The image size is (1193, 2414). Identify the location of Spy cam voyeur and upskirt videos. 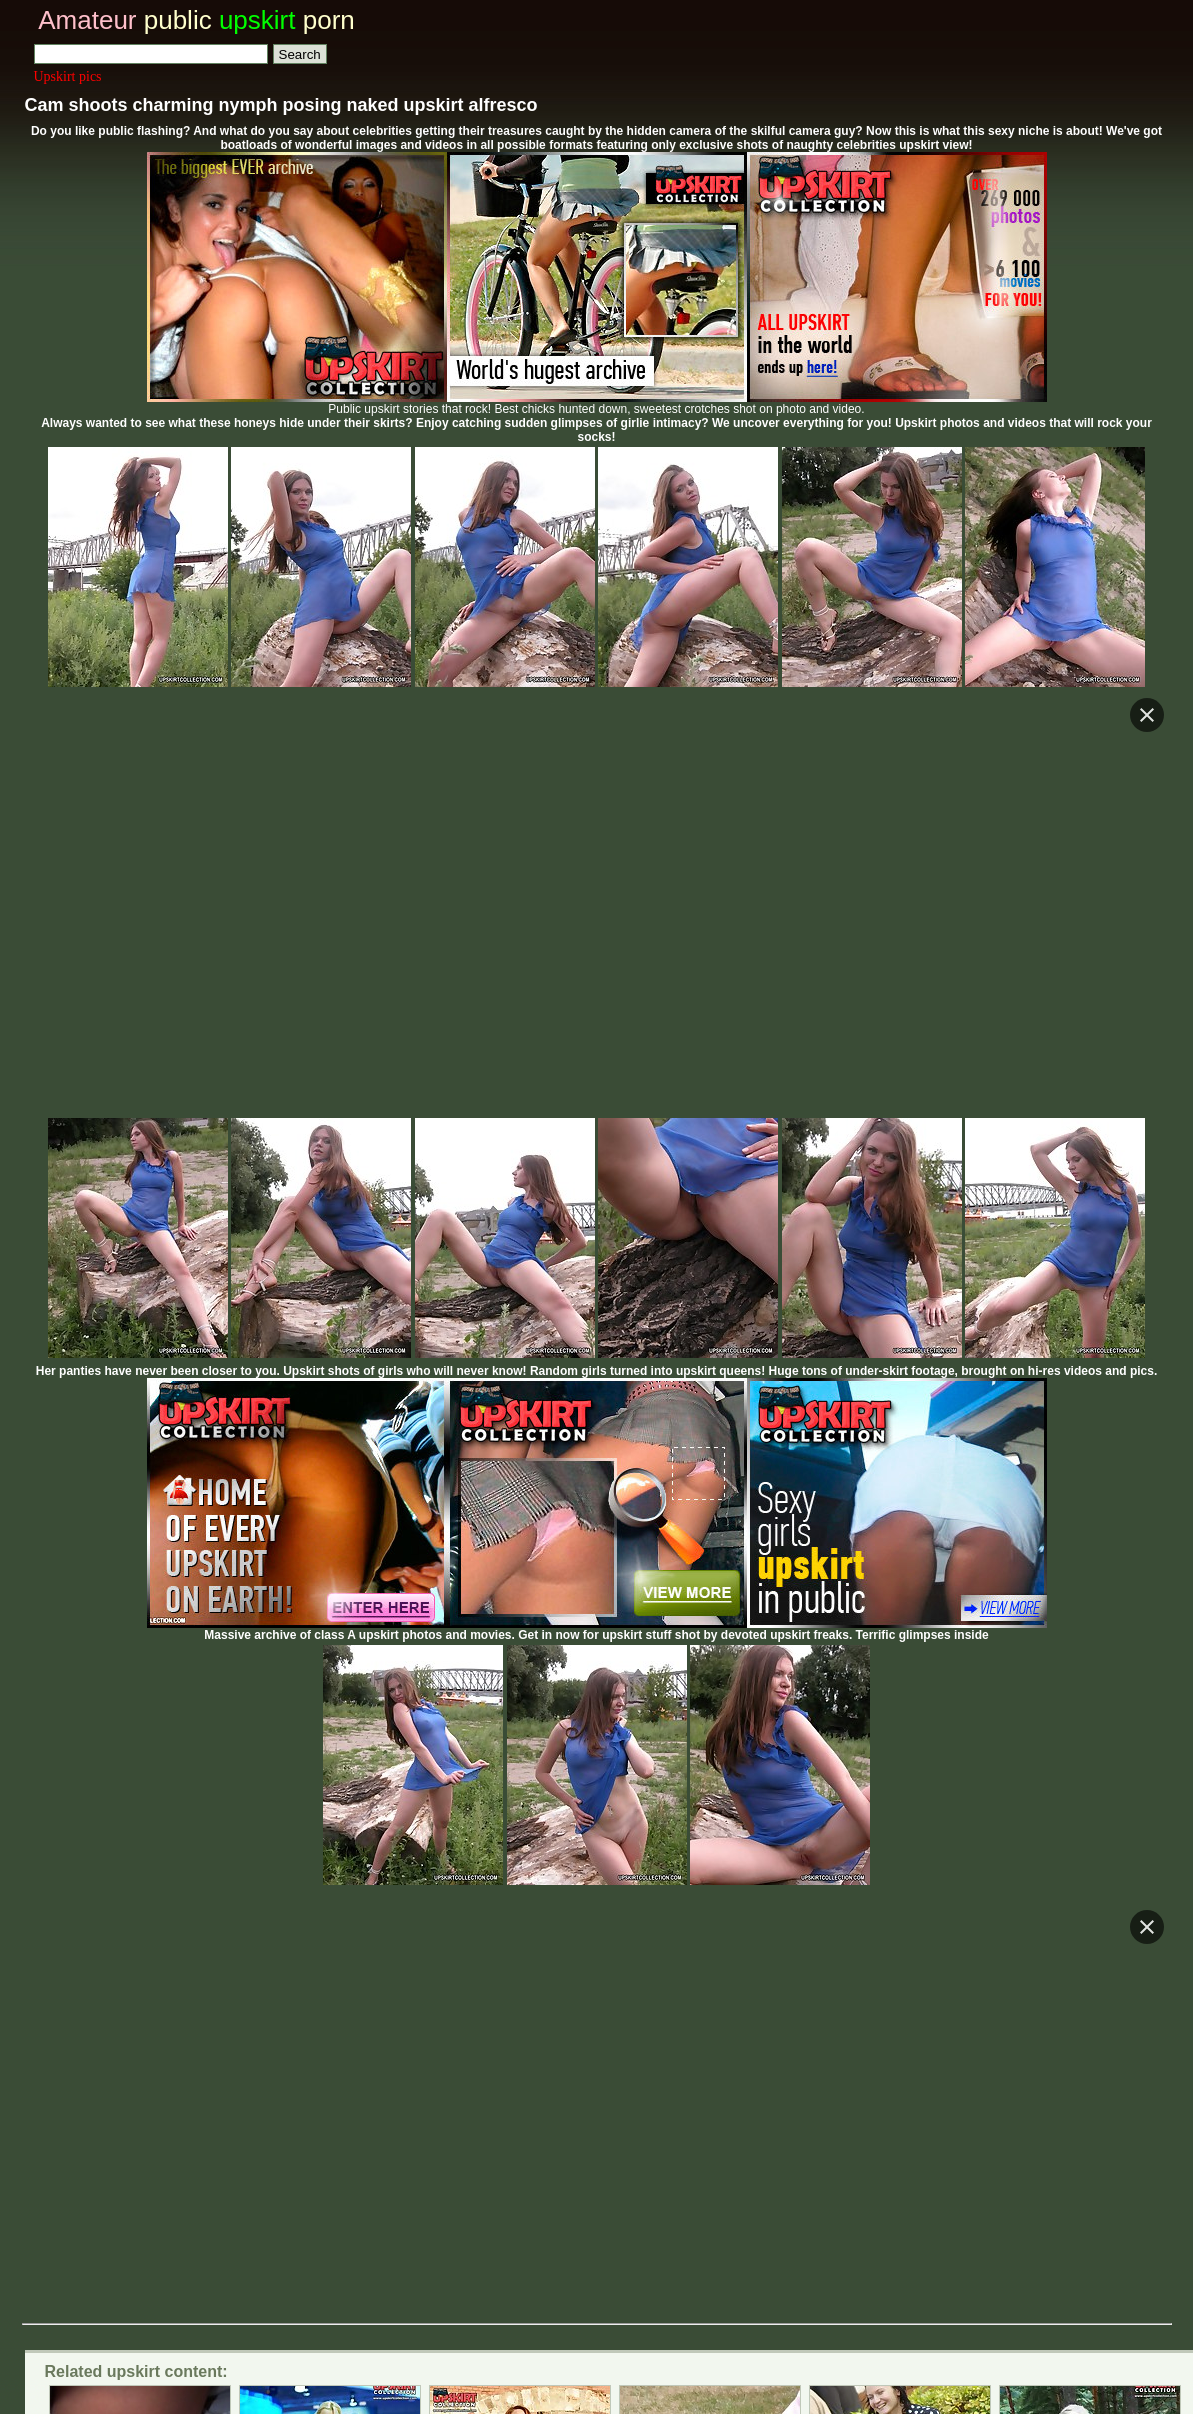
(498, 2093).